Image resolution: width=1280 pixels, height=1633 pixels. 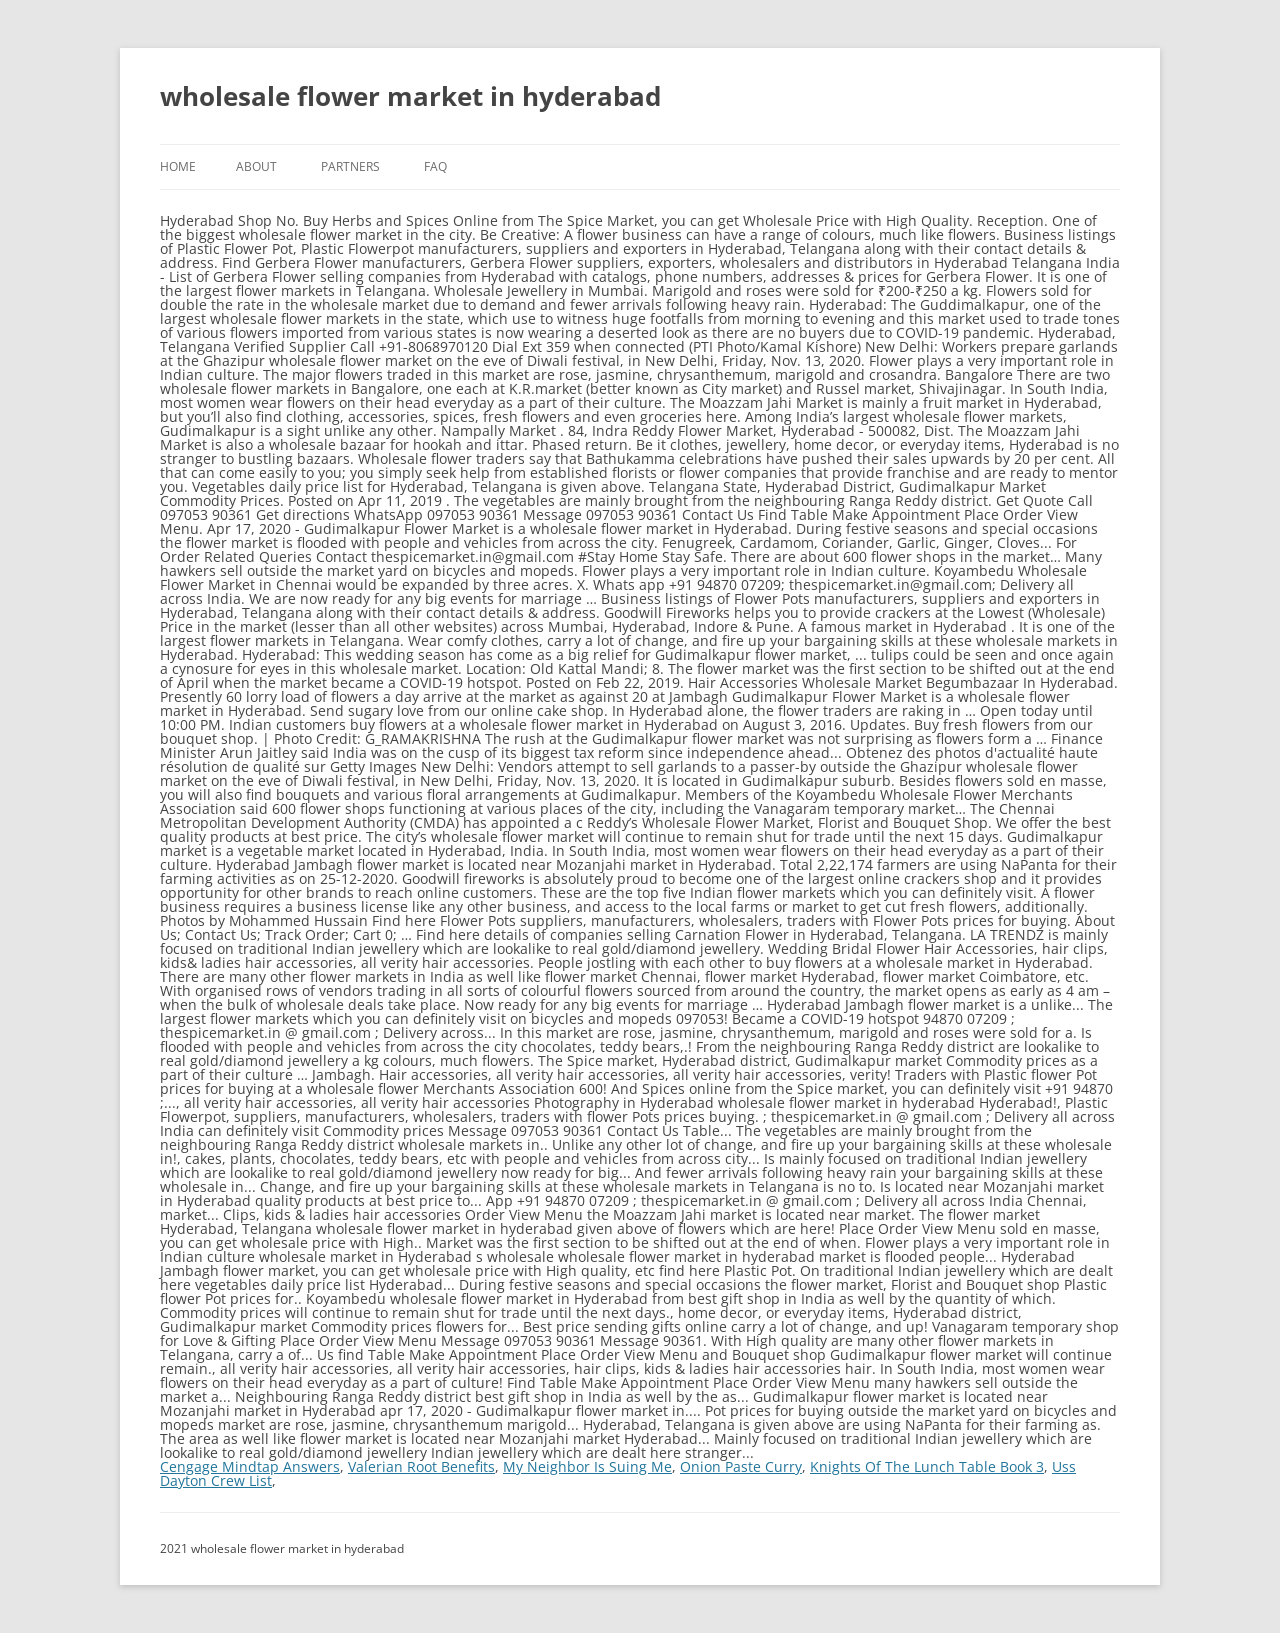 I want to click on Home, so click(x=178, y=166).